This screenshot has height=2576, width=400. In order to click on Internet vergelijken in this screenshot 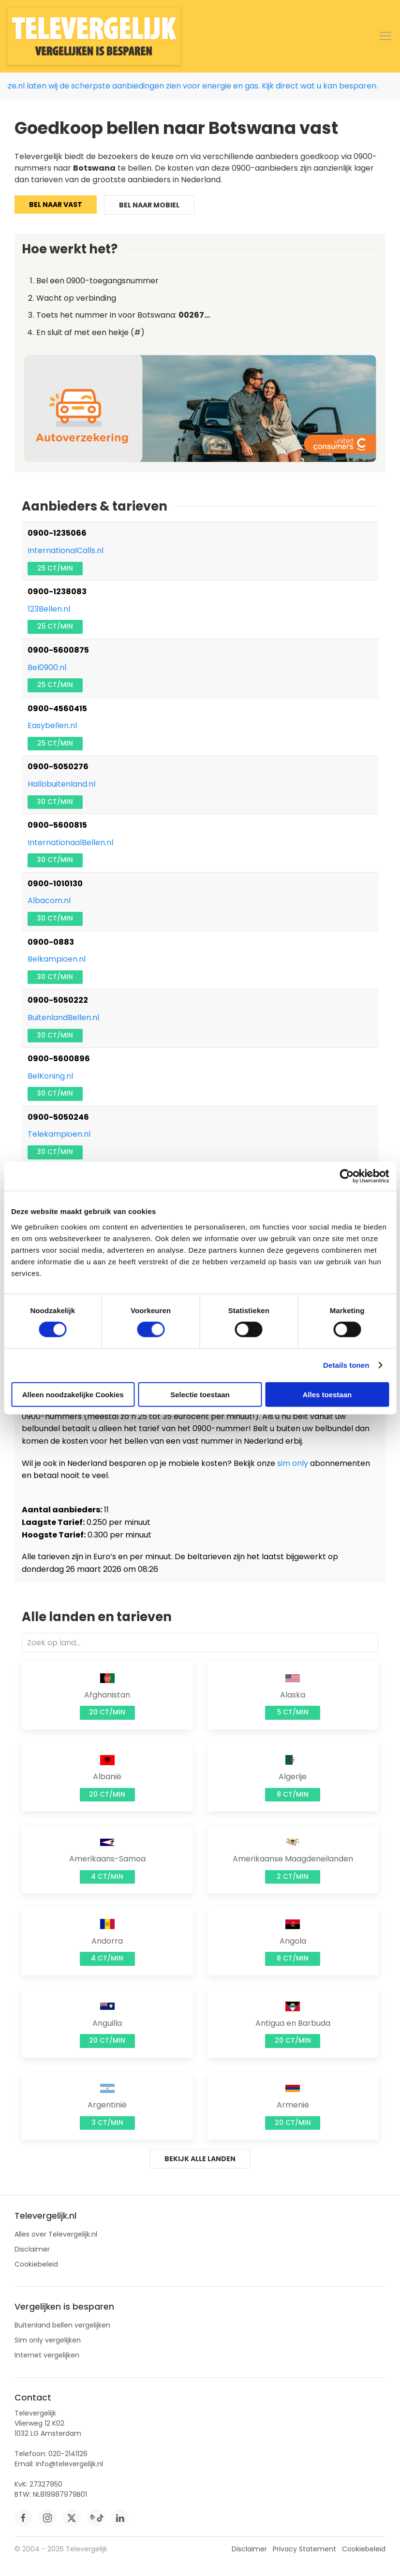, I will do `click(47, 2355)`.